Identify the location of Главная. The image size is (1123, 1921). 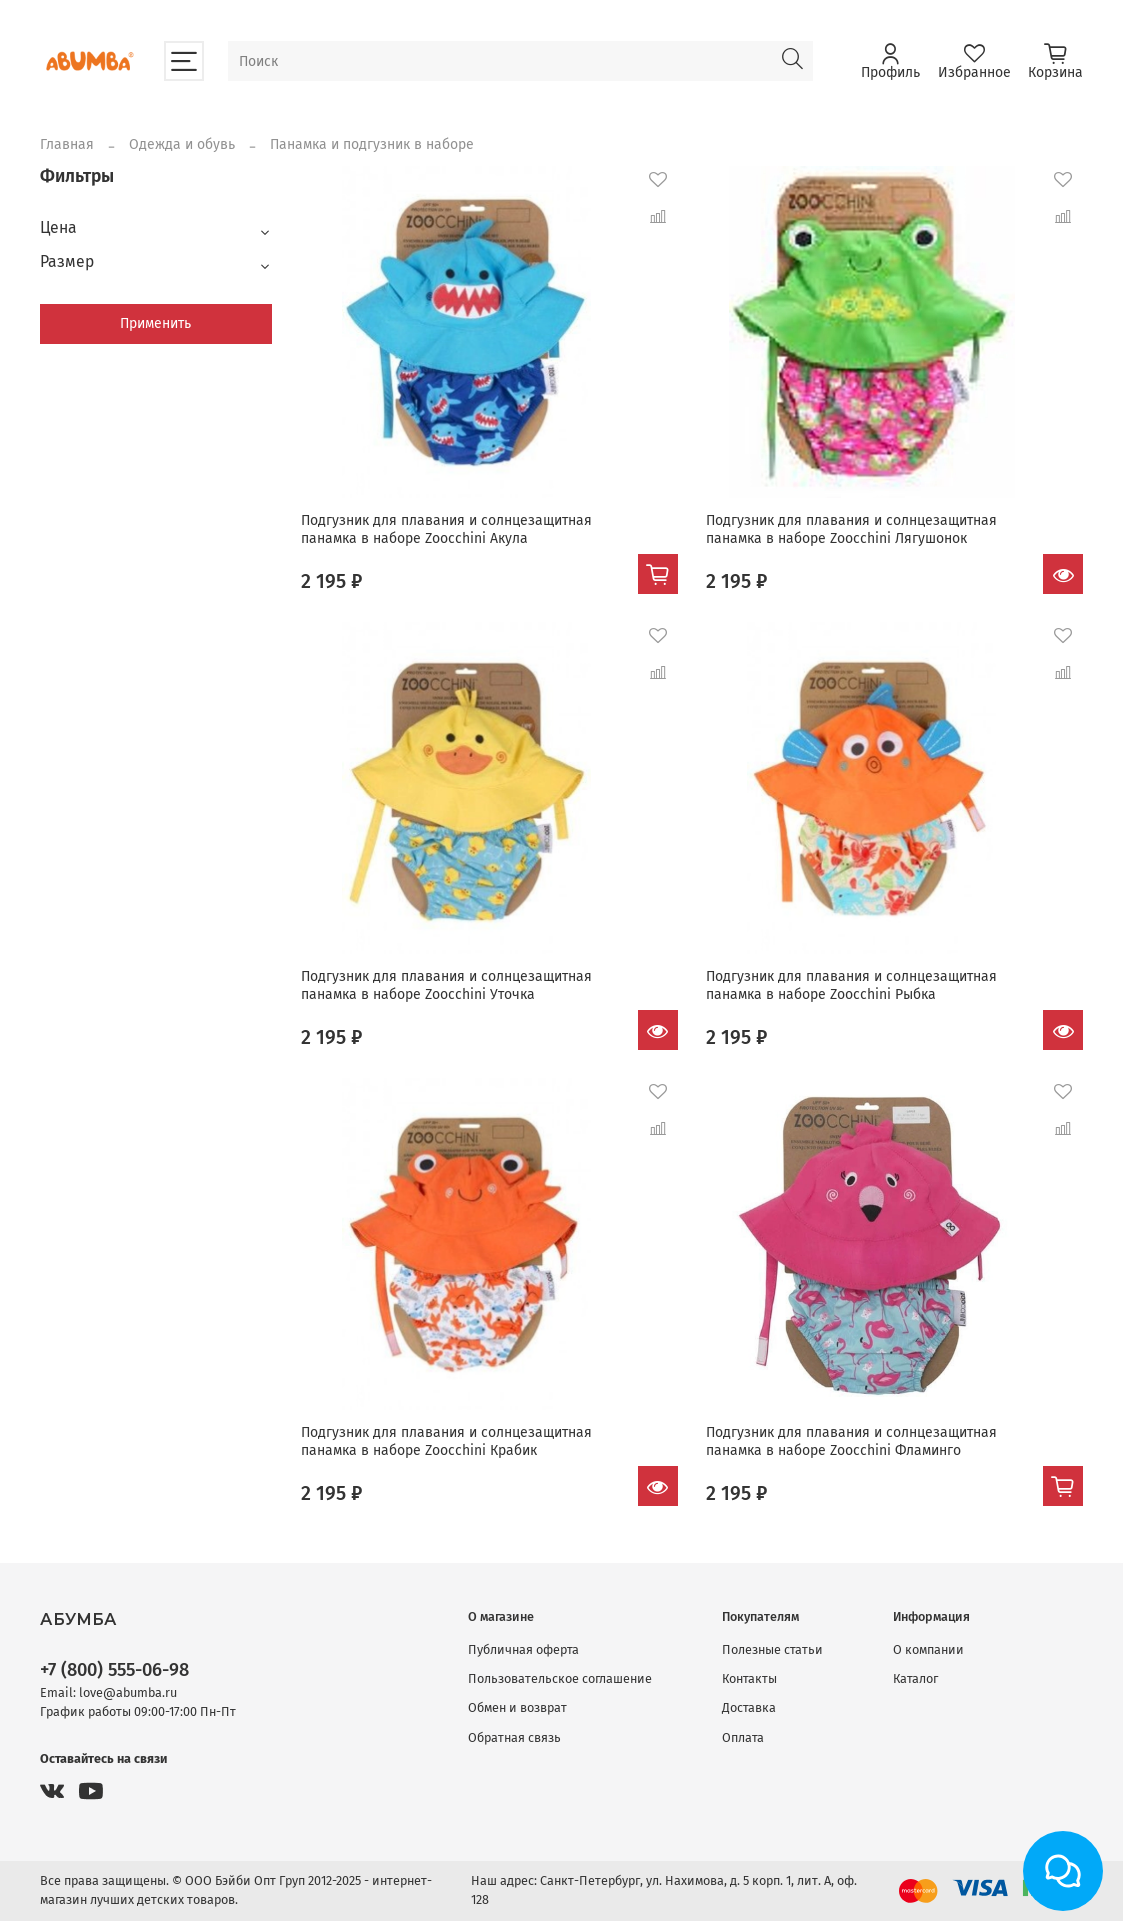
(67, 144).